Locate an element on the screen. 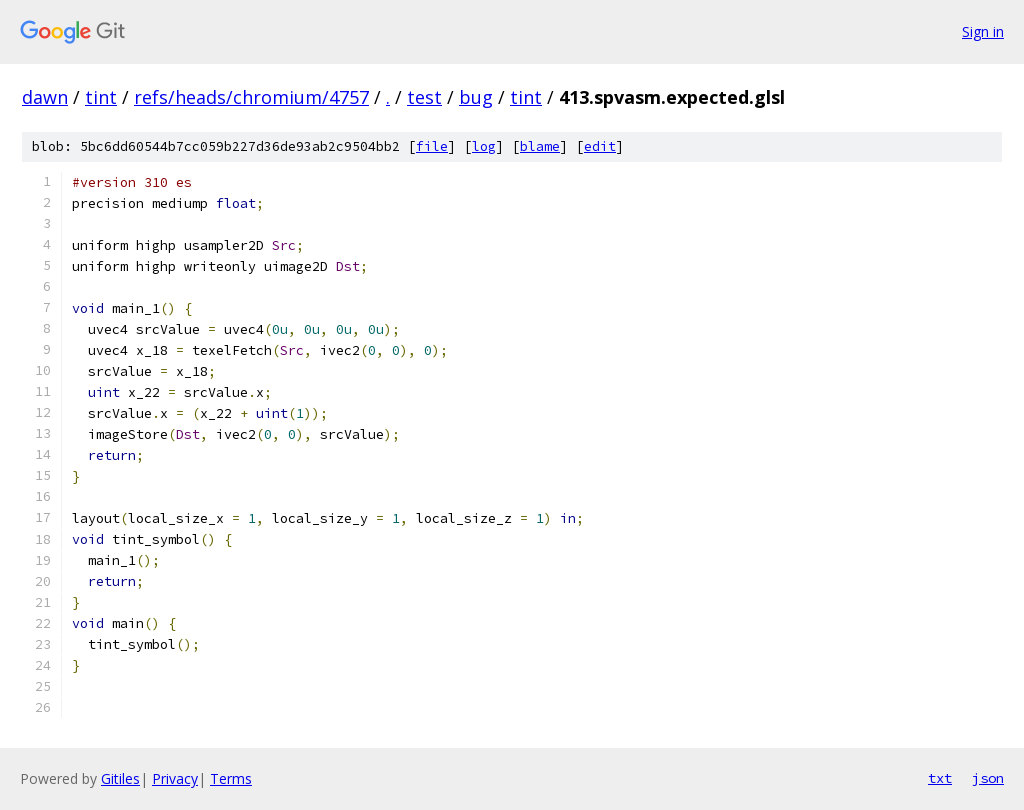 This screenshot has width=1024, height=810. json is located at coordinates (988, 778).